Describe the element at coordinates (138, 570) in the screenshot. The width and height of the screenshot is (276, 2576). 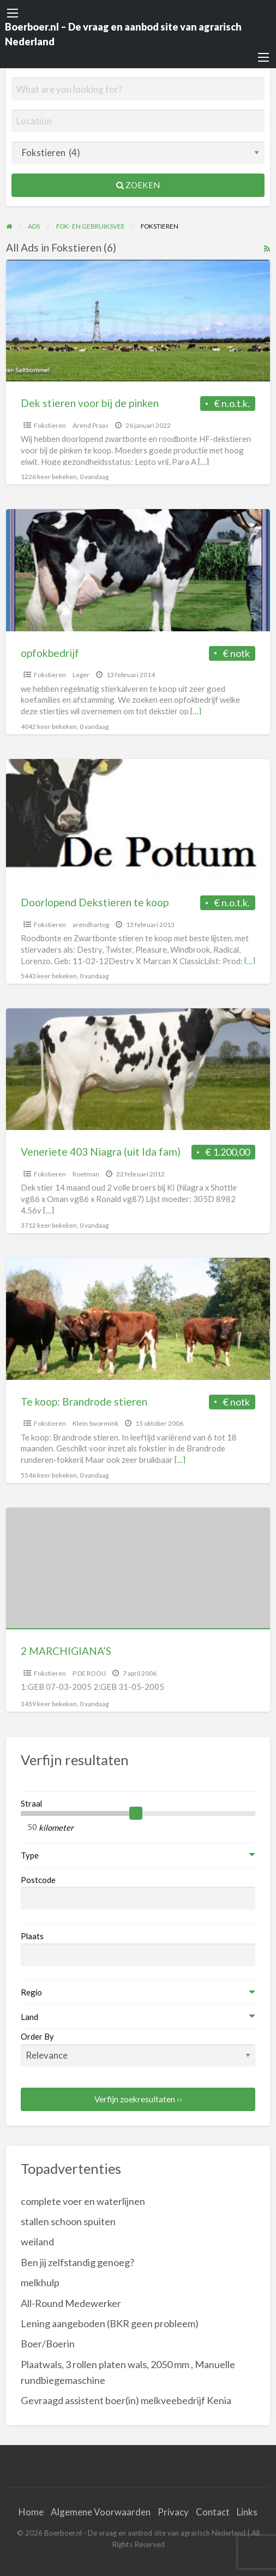
I see `[Thumbnail image for opfokbedrijf]` at that location.